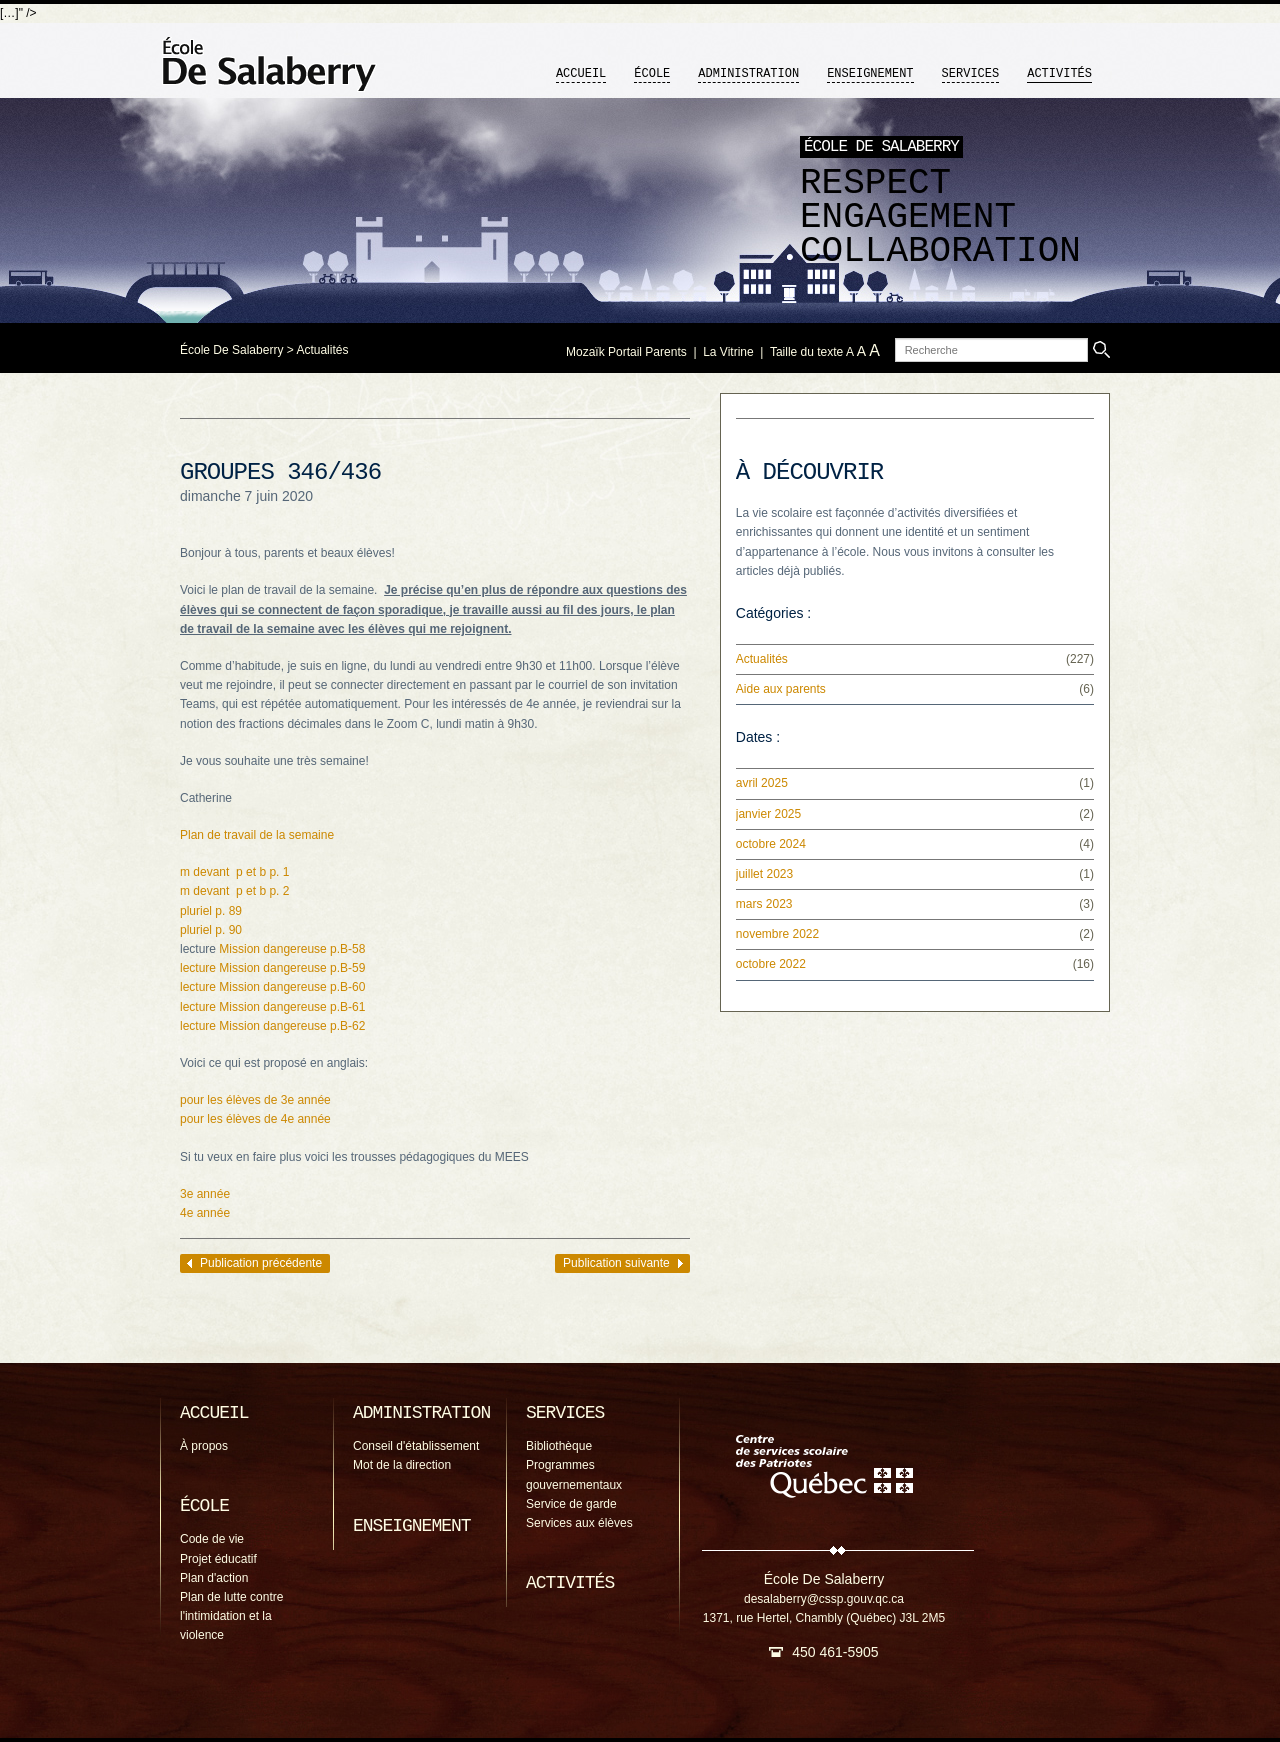 This screenshot has height=1742, width=1280. Describe the element at coordinates (218, 1559) in the screenshot. I see `Projet éducatif` at that location.